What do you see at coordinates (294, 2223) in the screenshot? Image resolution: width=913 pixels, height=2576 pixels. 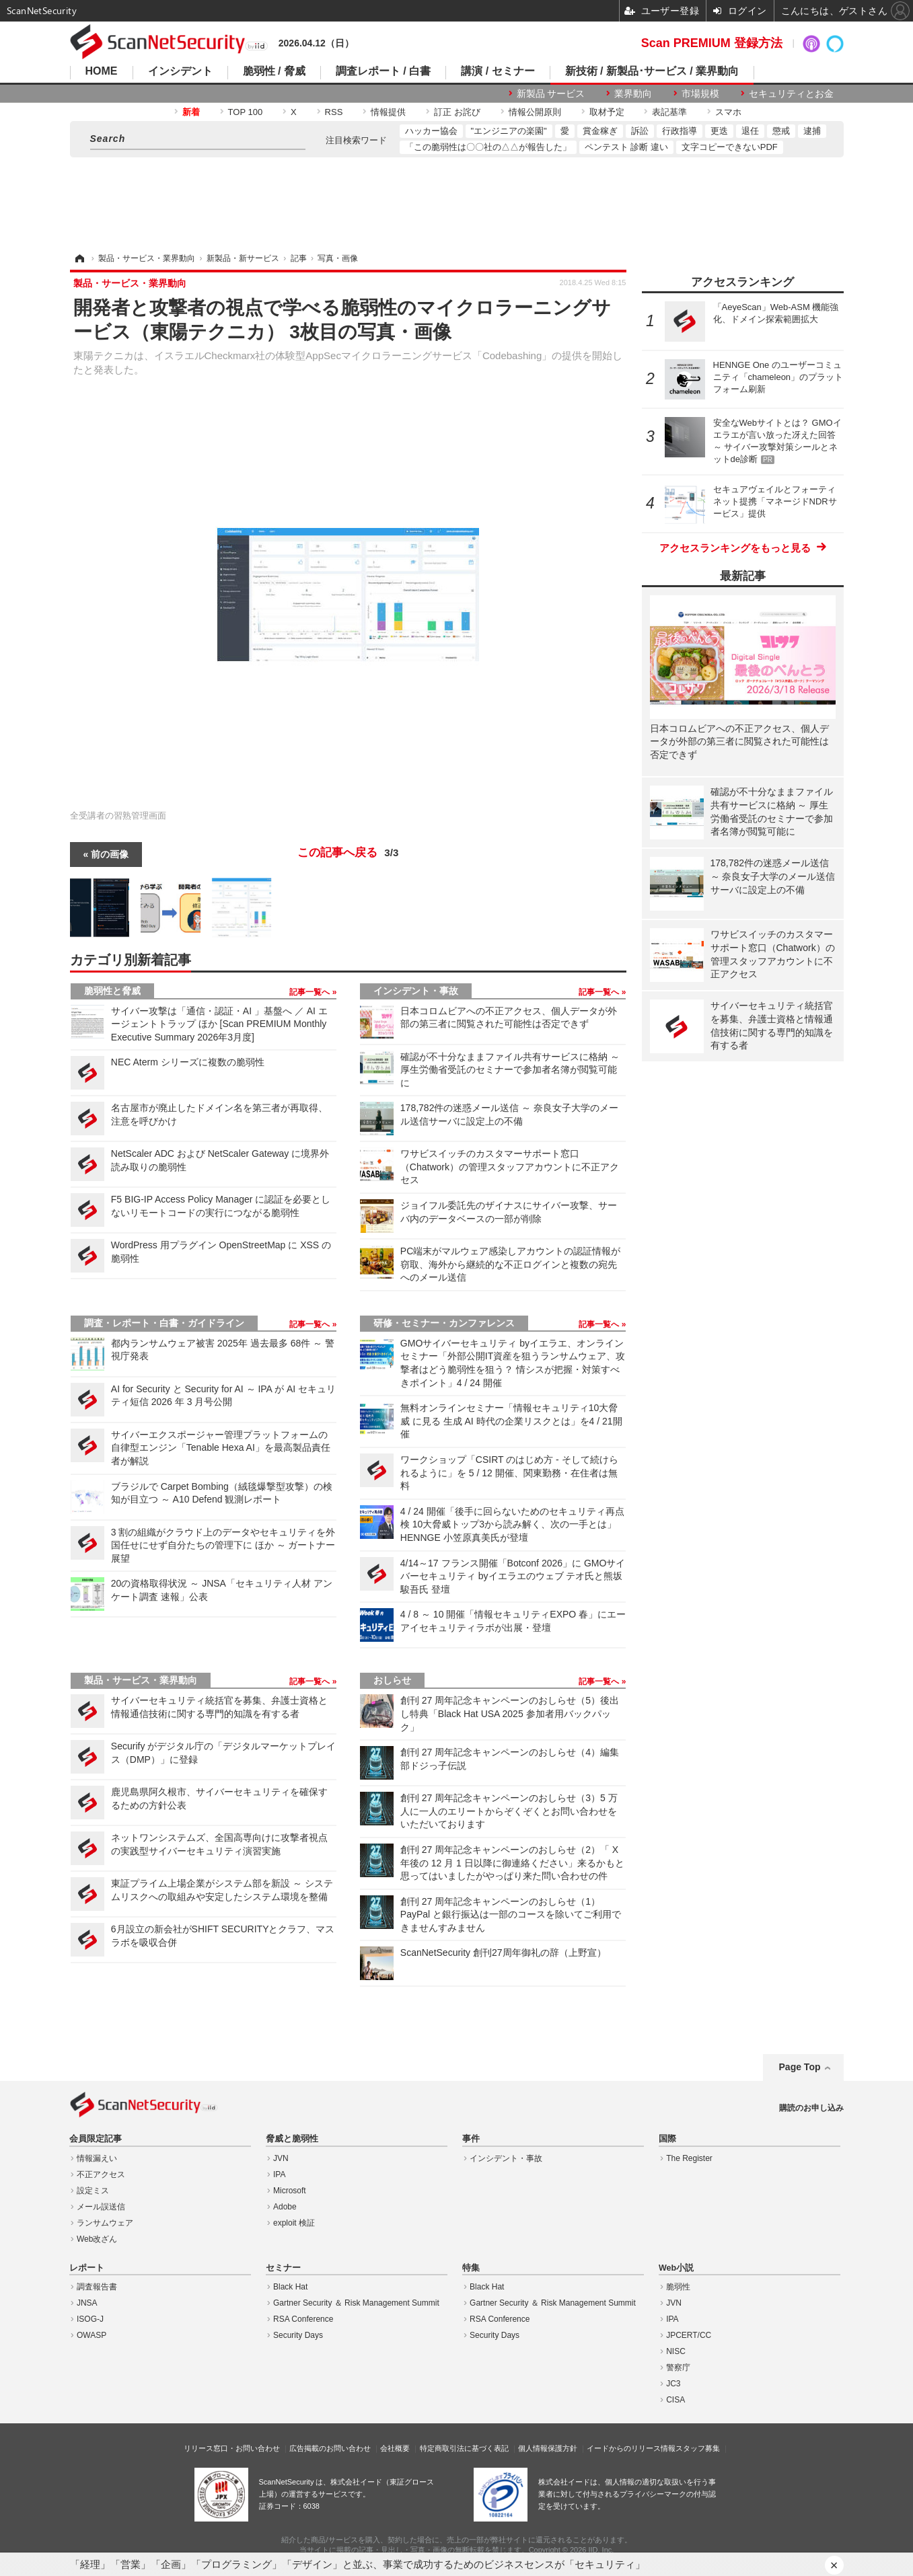 I see `exploit 検証` at bounding box center [294, 2223].